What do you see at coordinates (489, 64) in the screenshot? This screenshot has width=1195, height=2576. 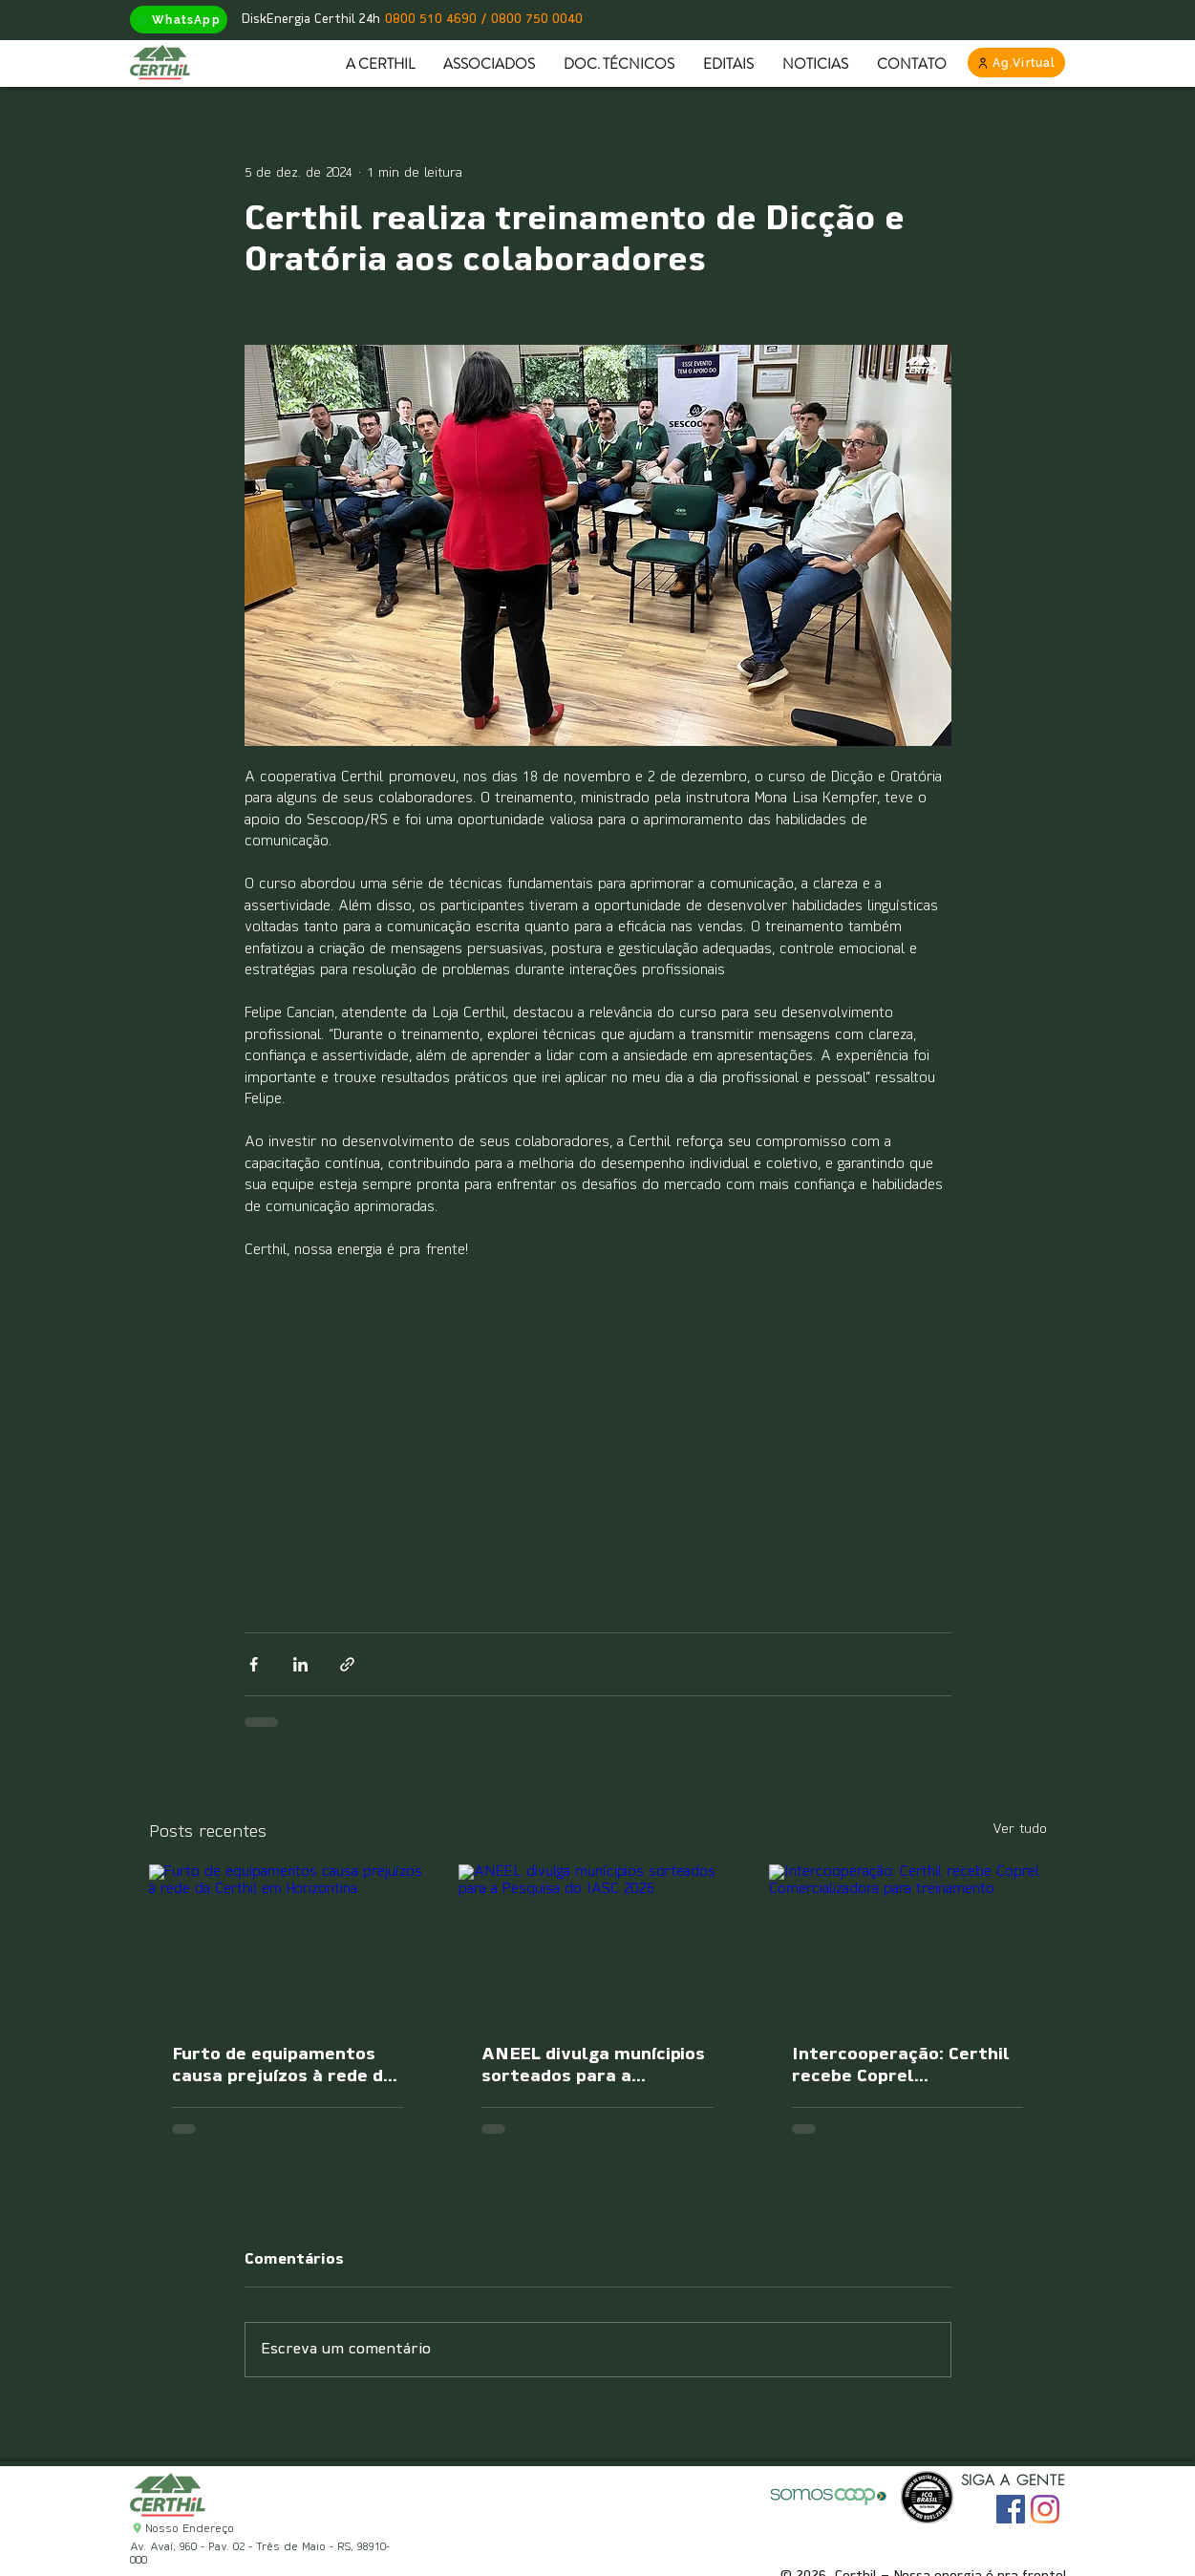 I see `[button]` at bounding box center [489, 64].